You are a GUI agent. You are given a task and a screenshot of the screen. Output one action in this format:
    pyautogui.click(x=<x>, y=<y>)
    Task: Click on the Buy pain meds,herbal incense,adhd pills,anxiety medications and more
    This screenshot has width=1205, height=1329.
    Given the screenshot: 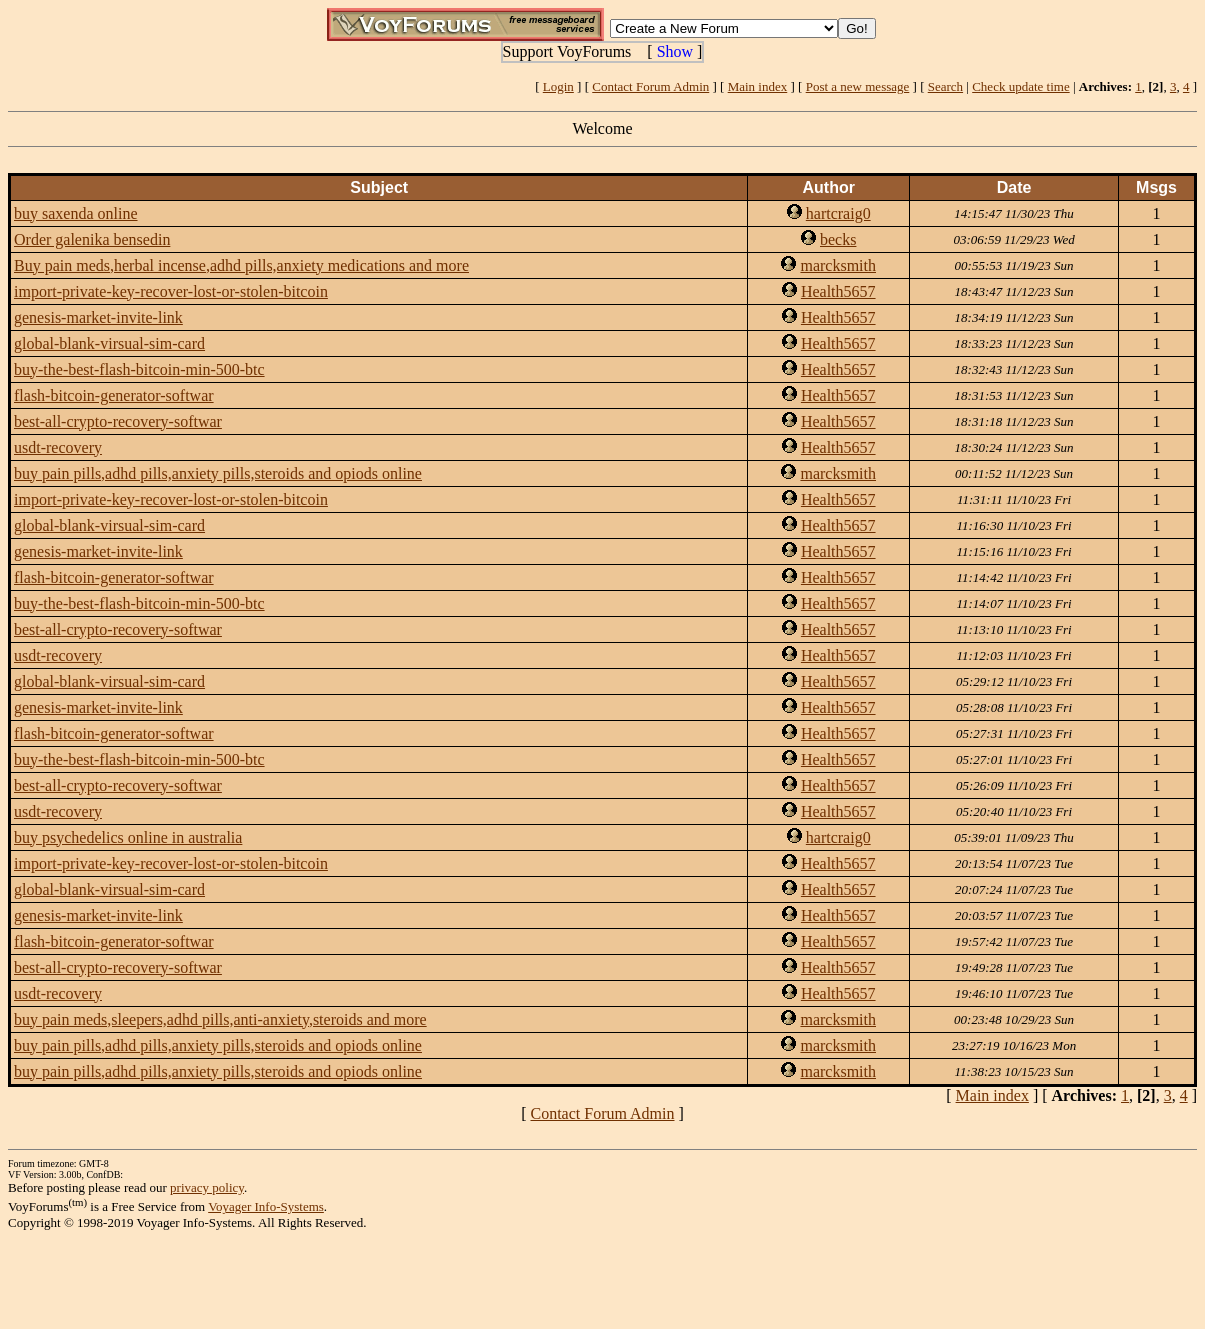 What is the action you would take?
    pyautogui.click(x=241, y=265)
    